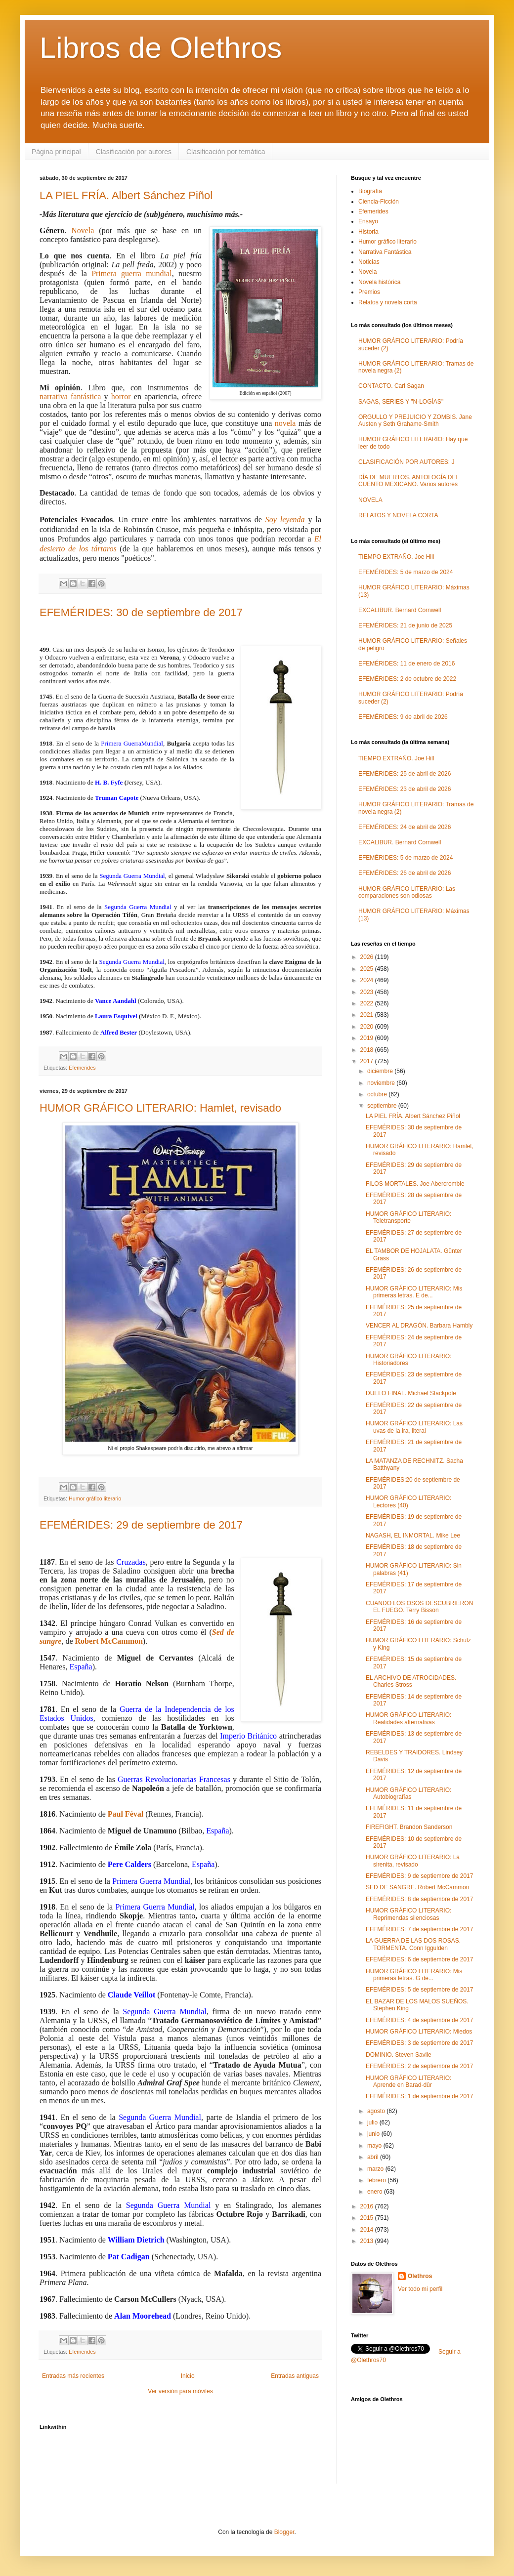 The width and height of the screenshot is (514, 2576). I want to click on HUMOR GRÁFICO LITERARIO: Autobiografías, so click(408, 1793).